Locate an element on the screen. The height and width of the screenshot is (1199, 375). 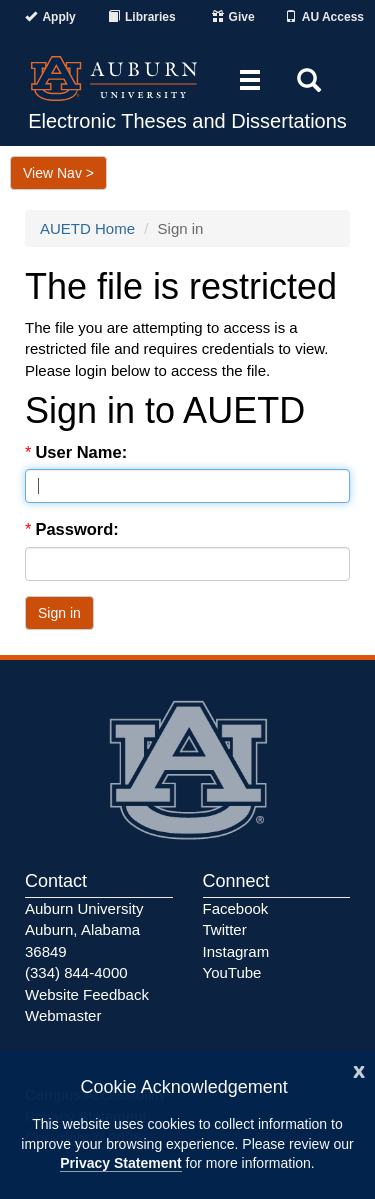
User Name: is located at coordinates (83, 452).